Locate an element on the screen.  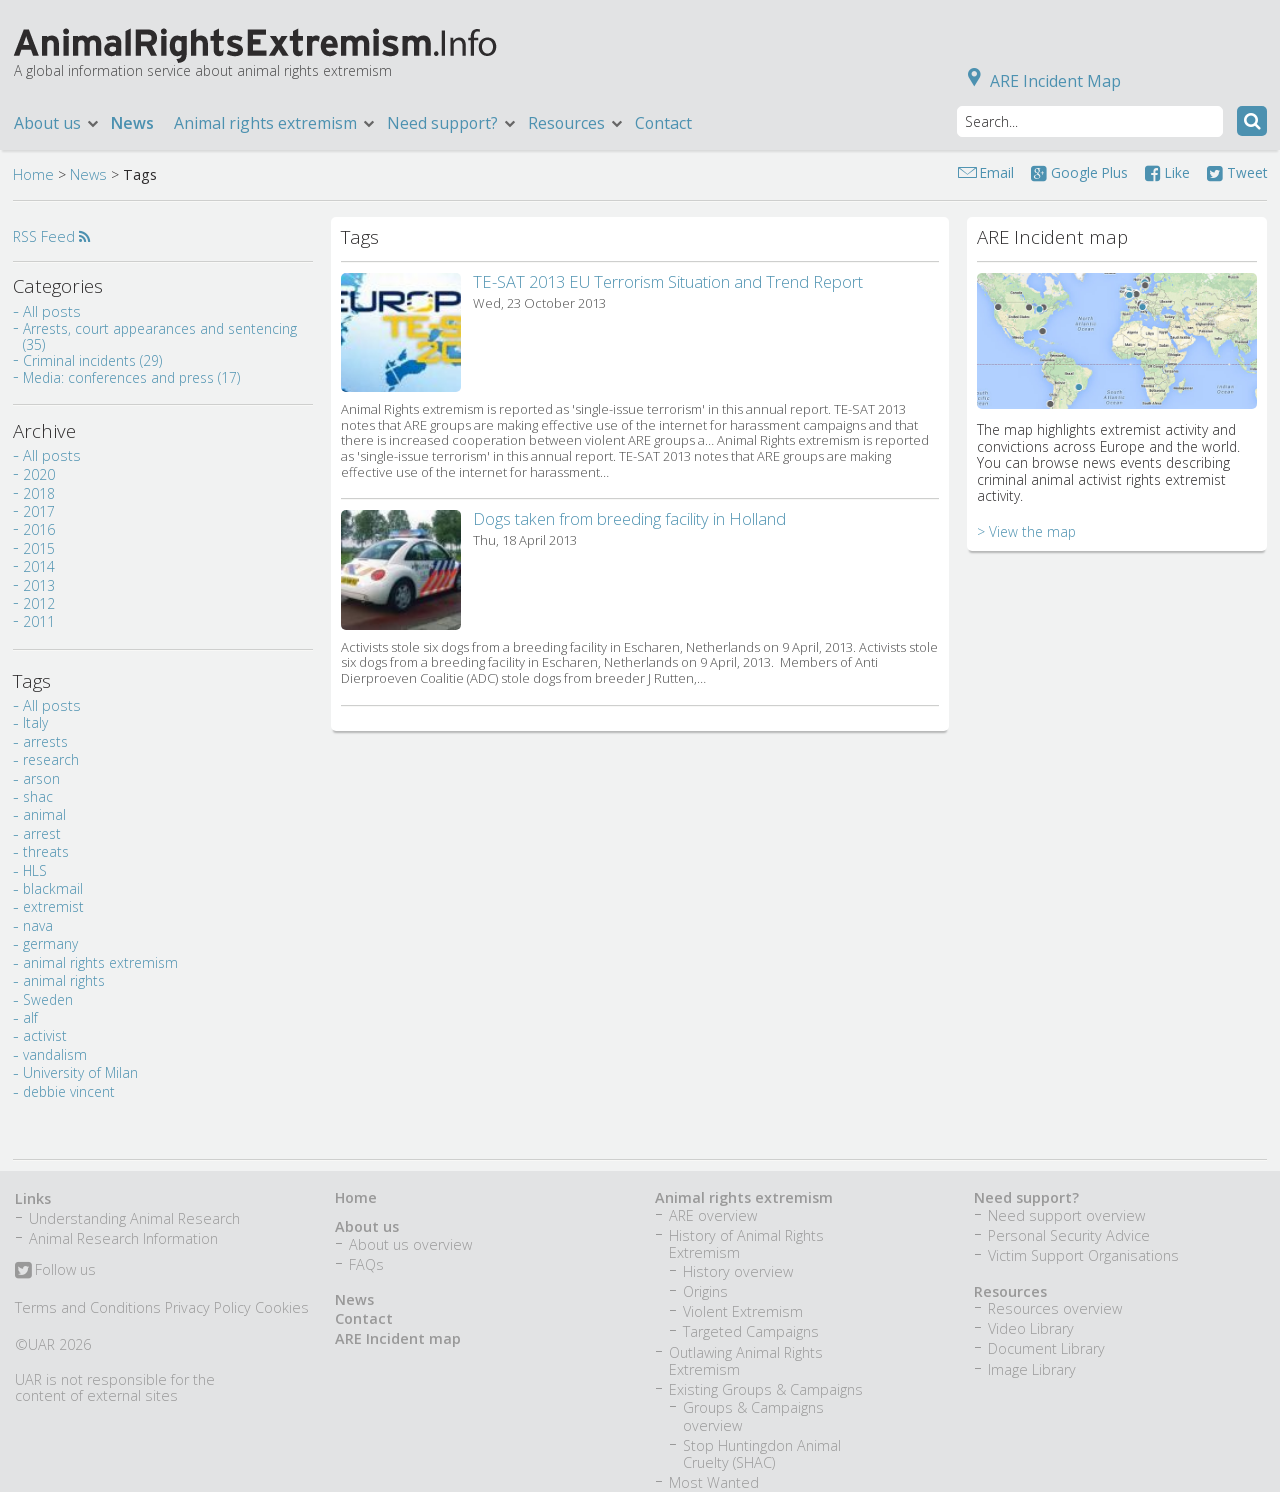
University of Milan is located at coordinates (80, 1072).